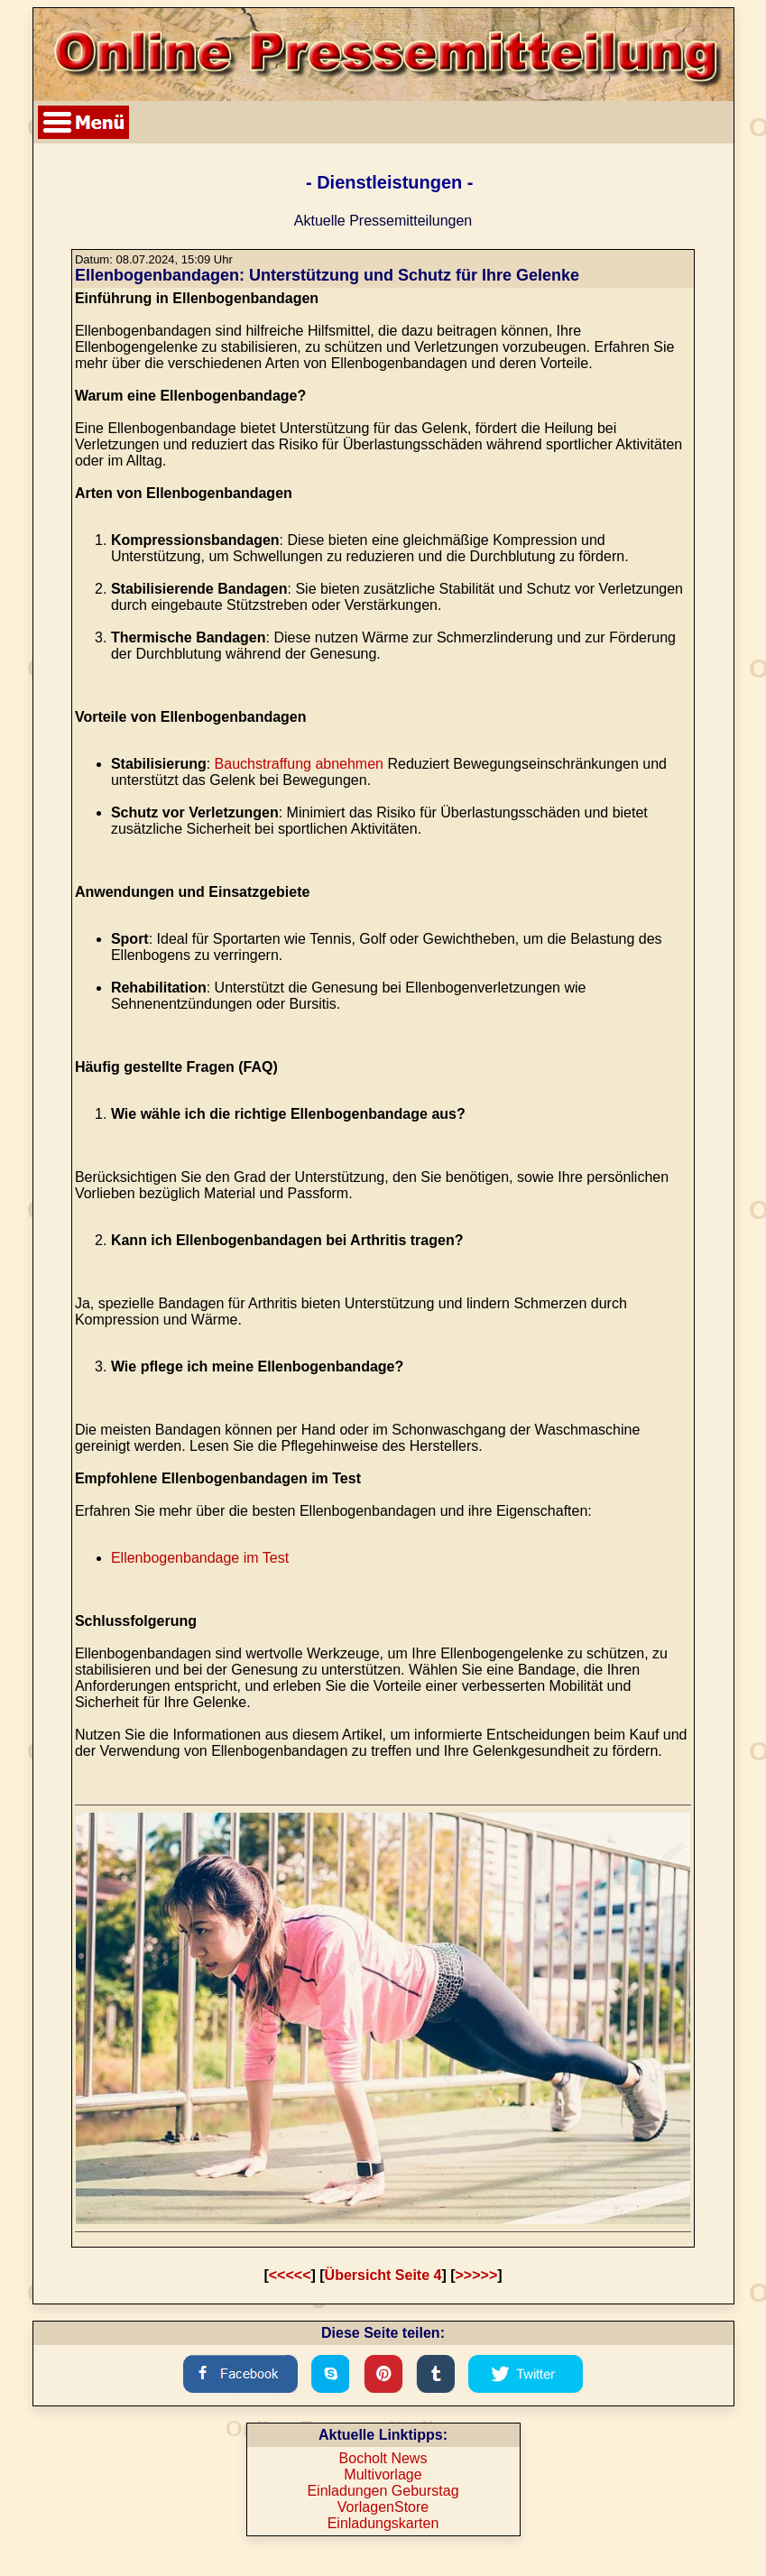 The width and height of the screenshot is (766, 2576). Describe the element at coordinates (200, 1557) in the screenshot. I see `Ellenbogenbandage im Test` at that location.